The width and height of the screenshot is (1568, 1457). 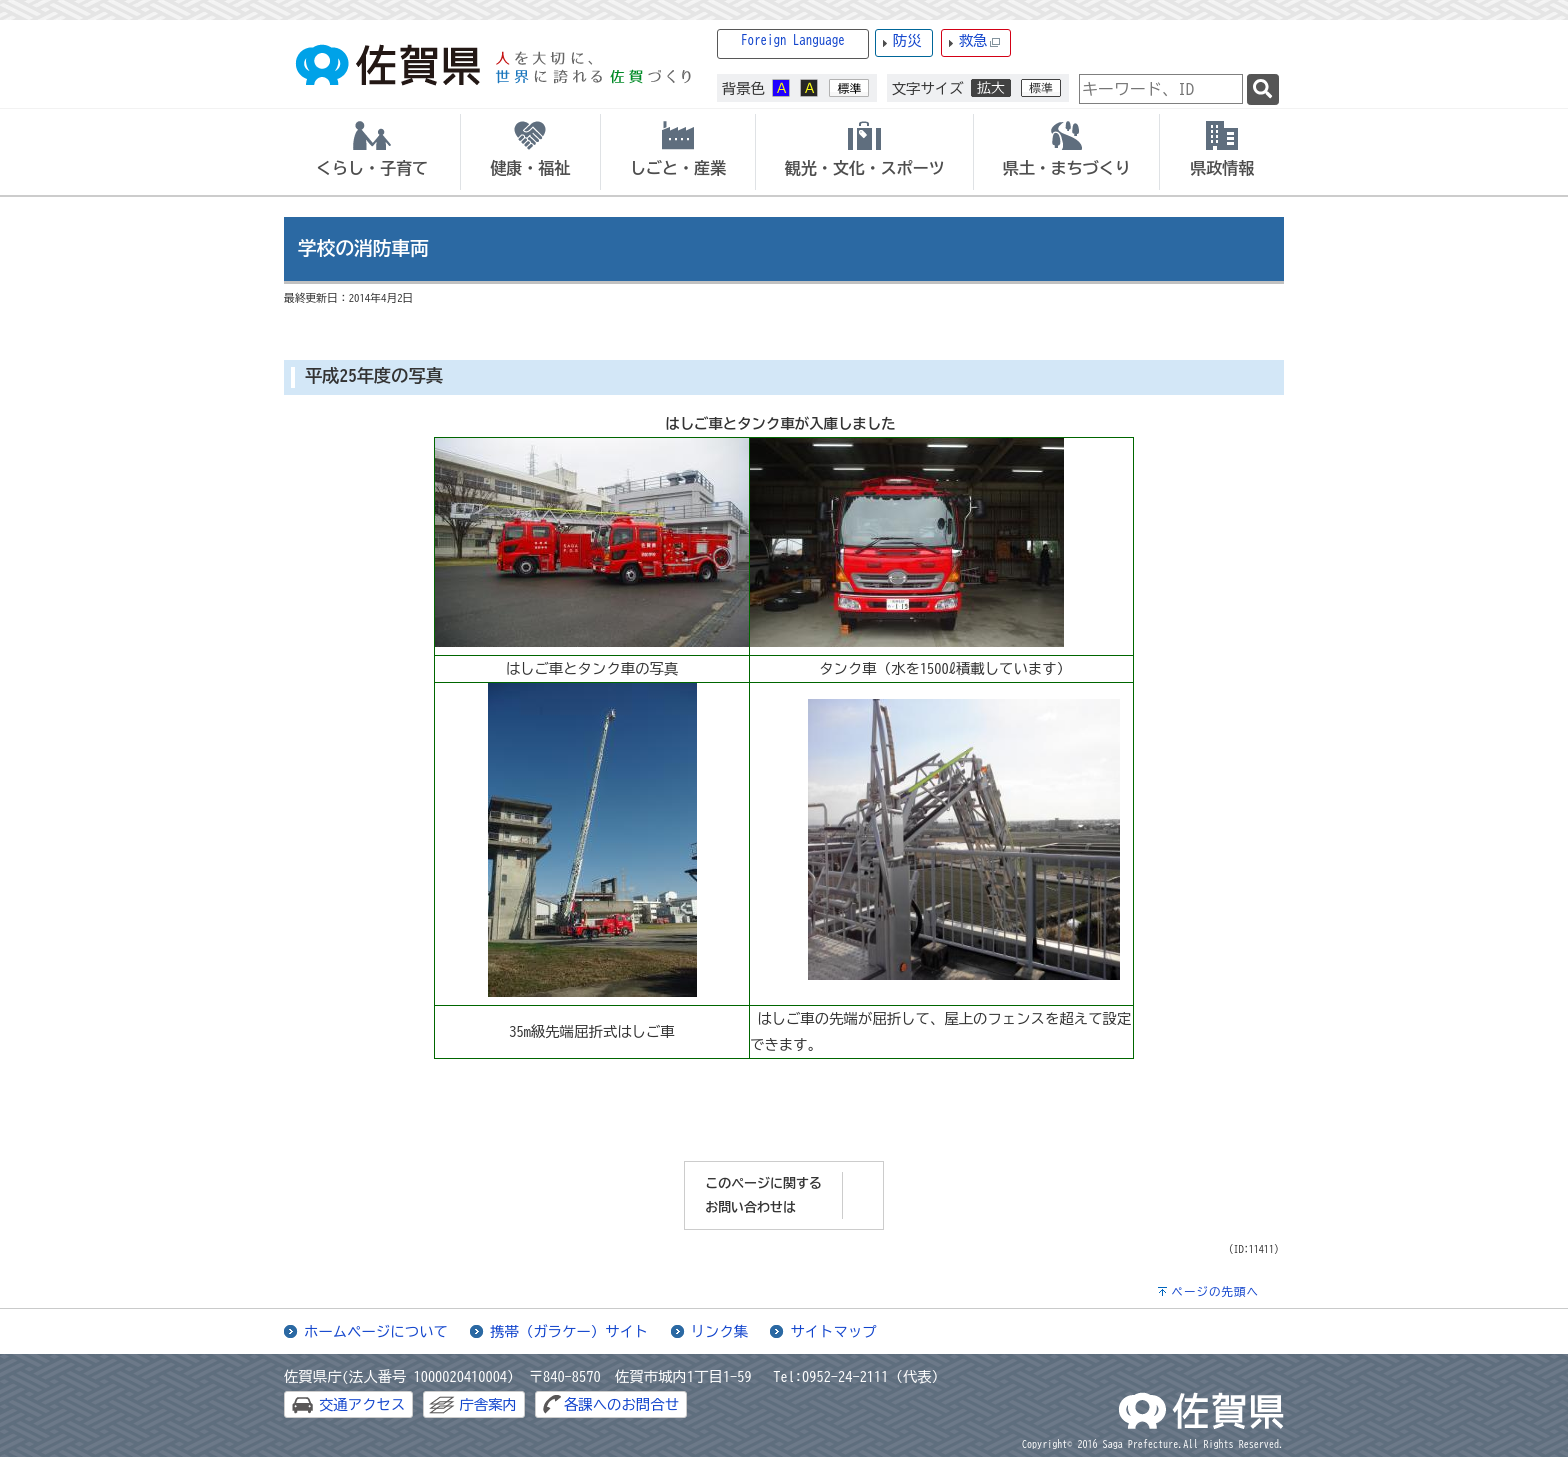 I want to click on [tab], so click(x=372, y=152).